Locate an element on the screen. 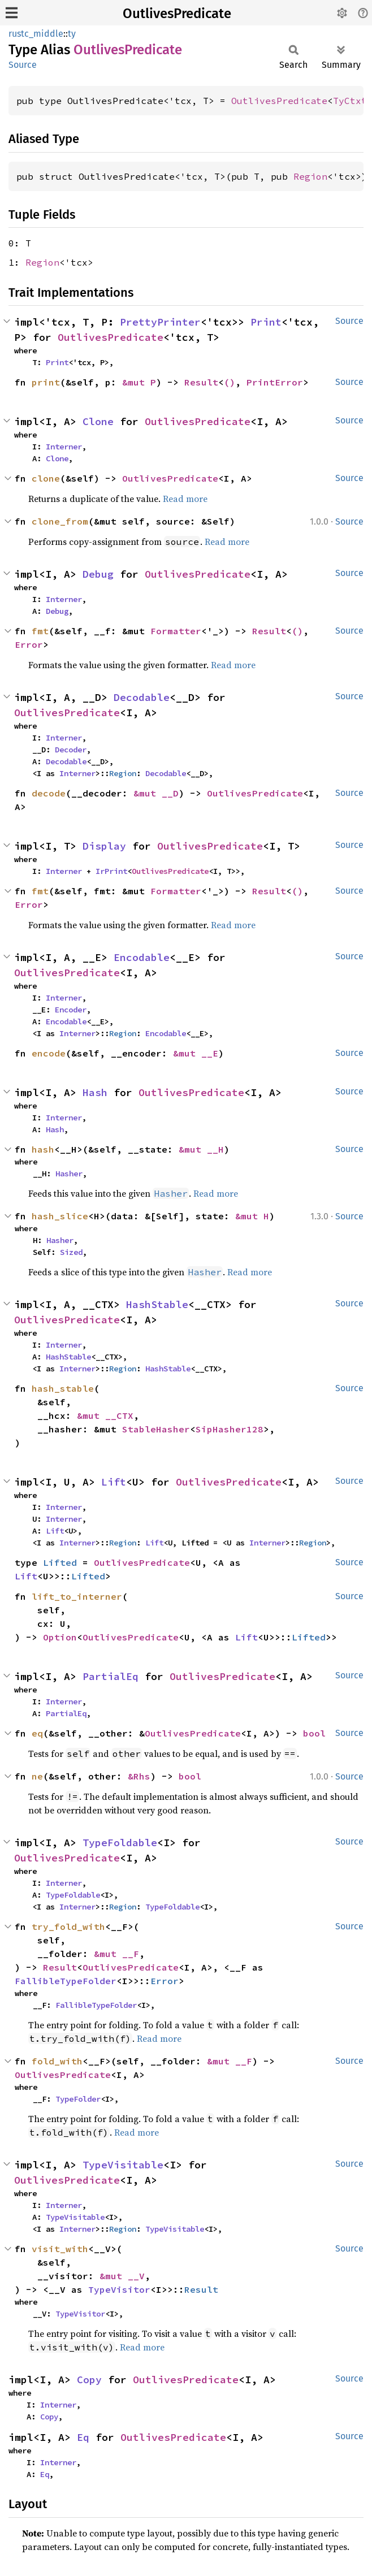 Image resolution: width=372 pixels, height=2576 pixels. decode is located at coordinates (49, 793).